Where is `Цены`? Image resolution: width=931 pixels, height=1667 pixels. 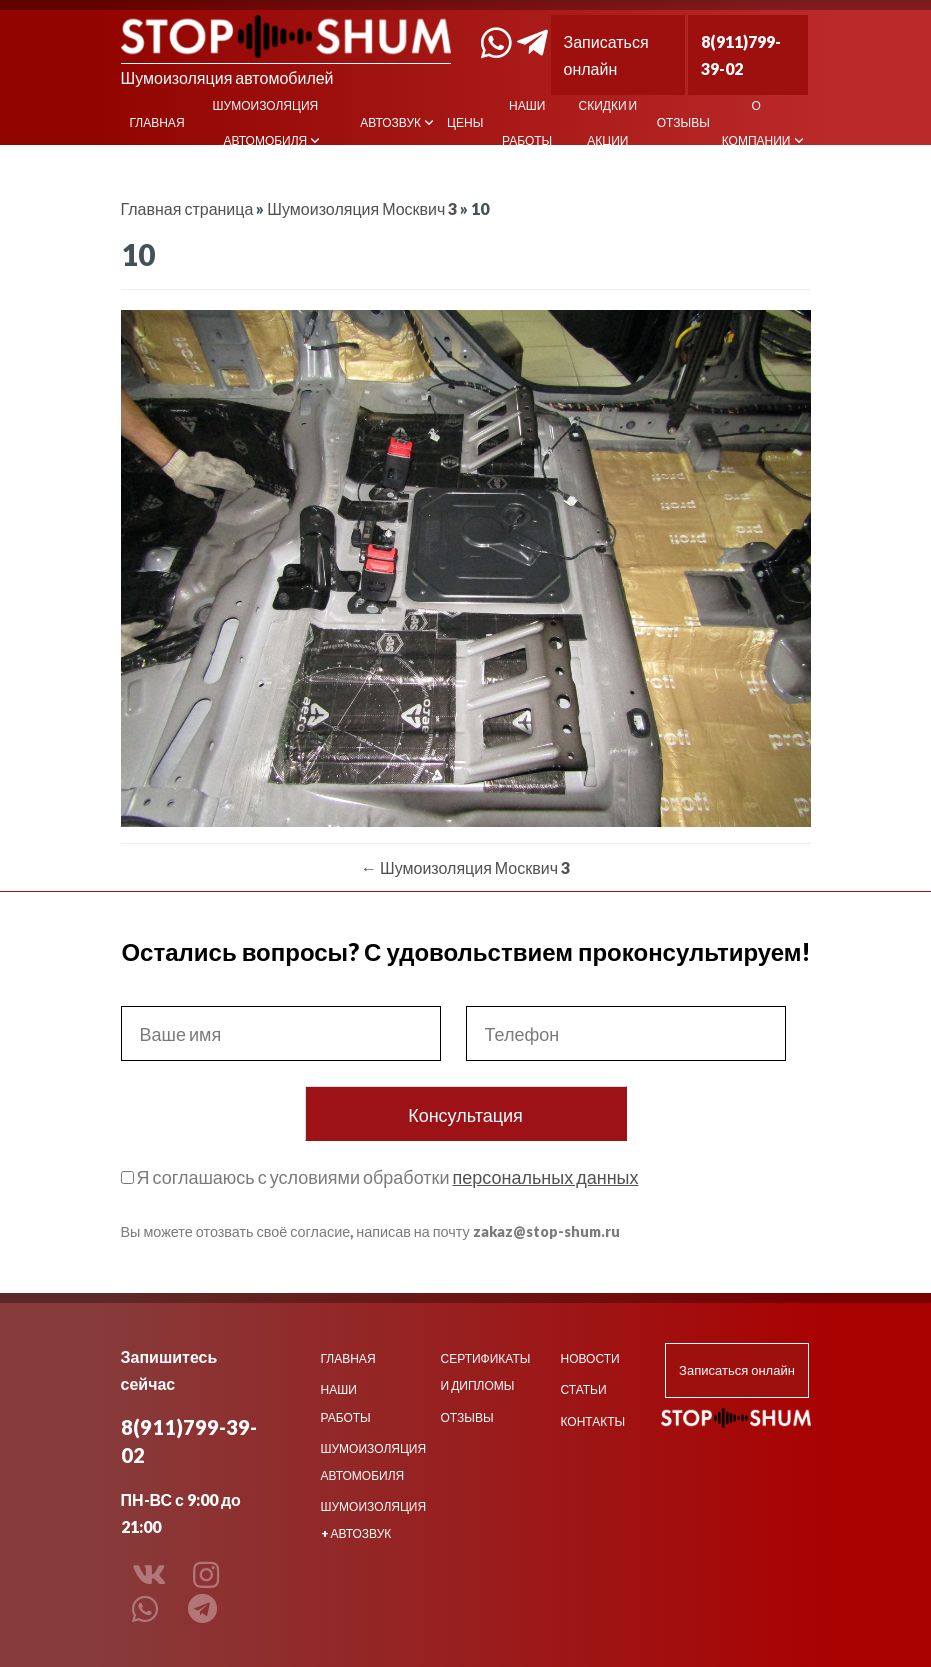
Цены is located at coordinates (465, 122).